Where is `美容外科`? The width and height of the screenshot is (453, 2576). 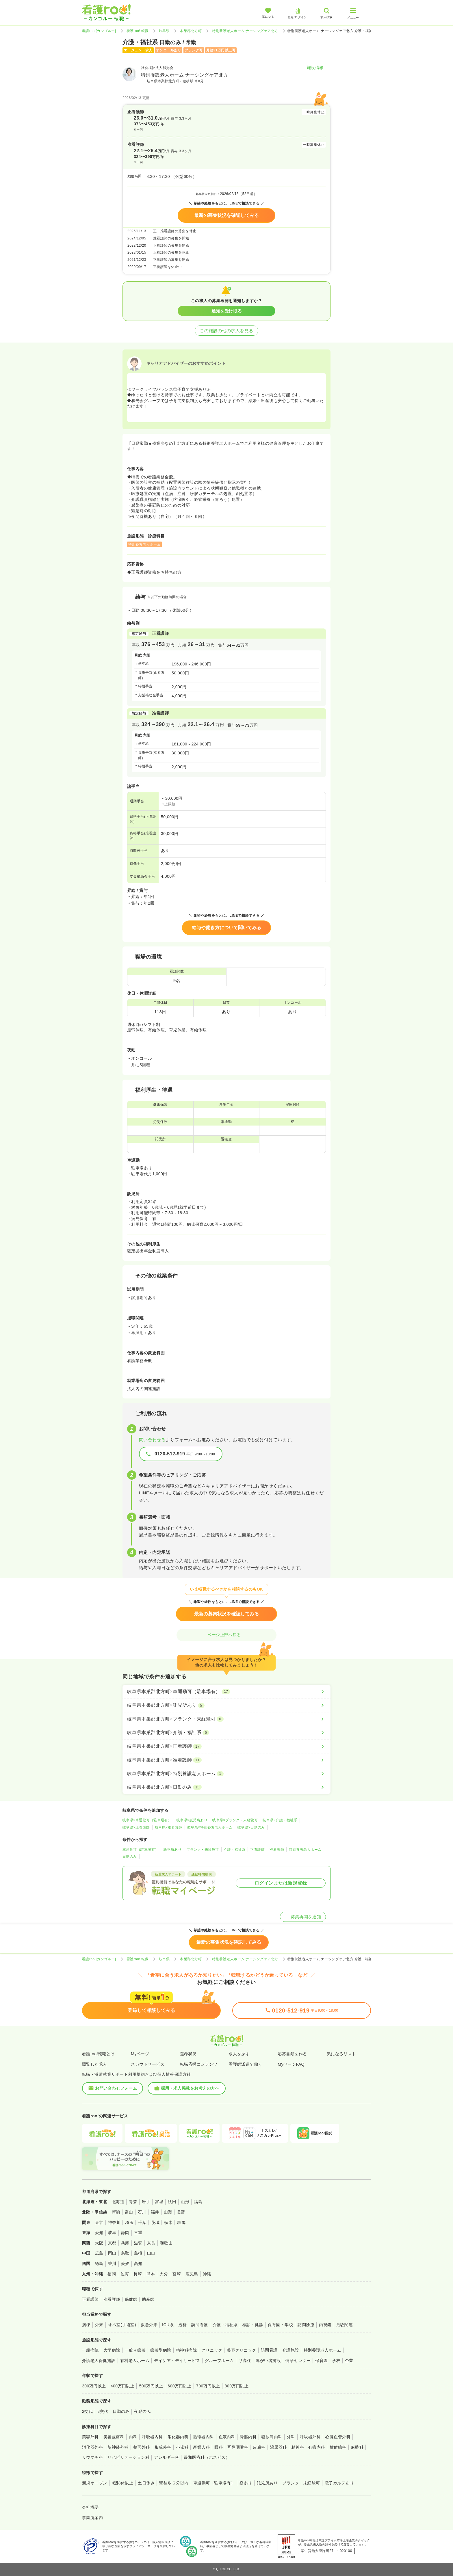
美容外科 is located at coordinates (90, 2436).